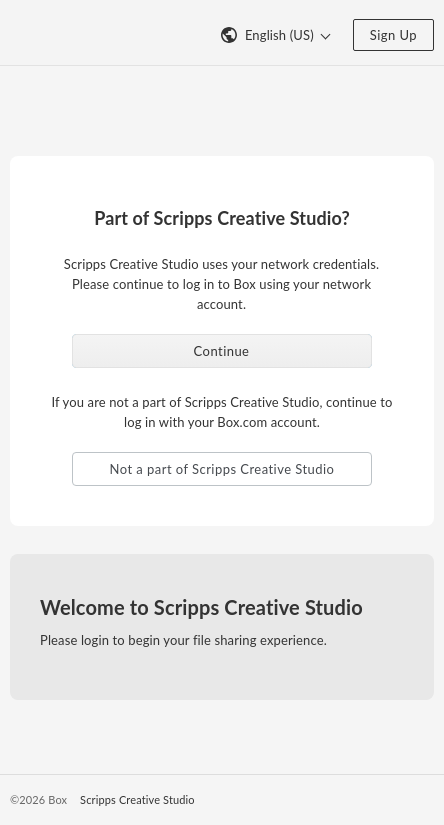 This screenshot has height=825, width=444. Describe the element at coordinates (393, 35) in the screenshot. I see `Sign Up` at that location.